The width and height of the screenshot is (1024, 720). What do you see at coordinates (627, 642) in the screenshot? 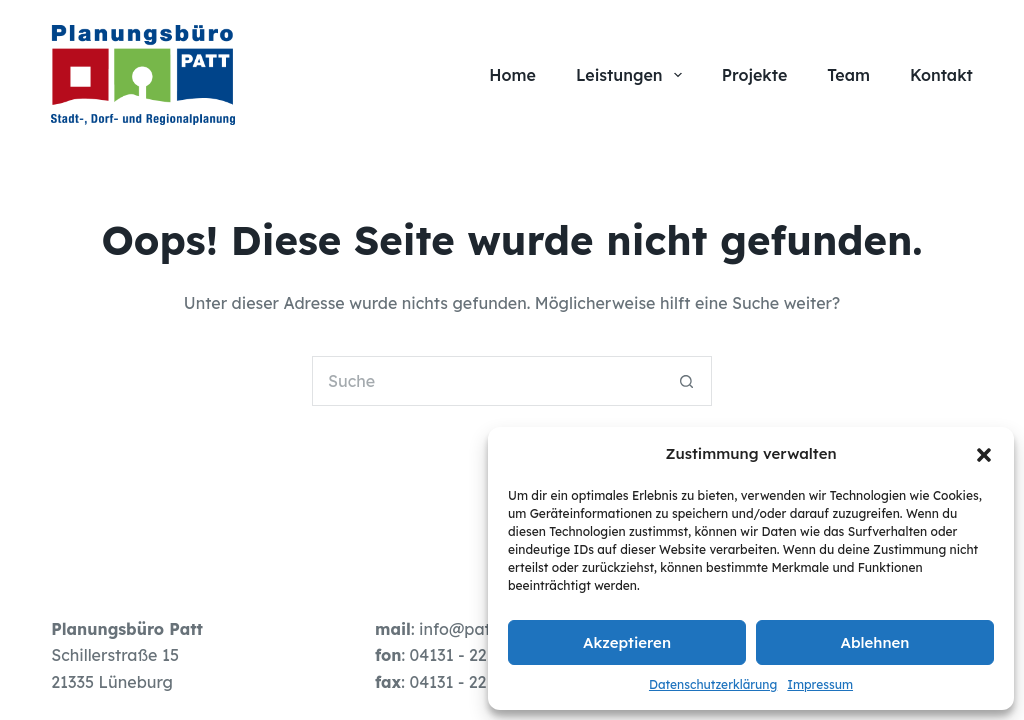
I see `Akzeptieren` at bounding box center [627, 642].